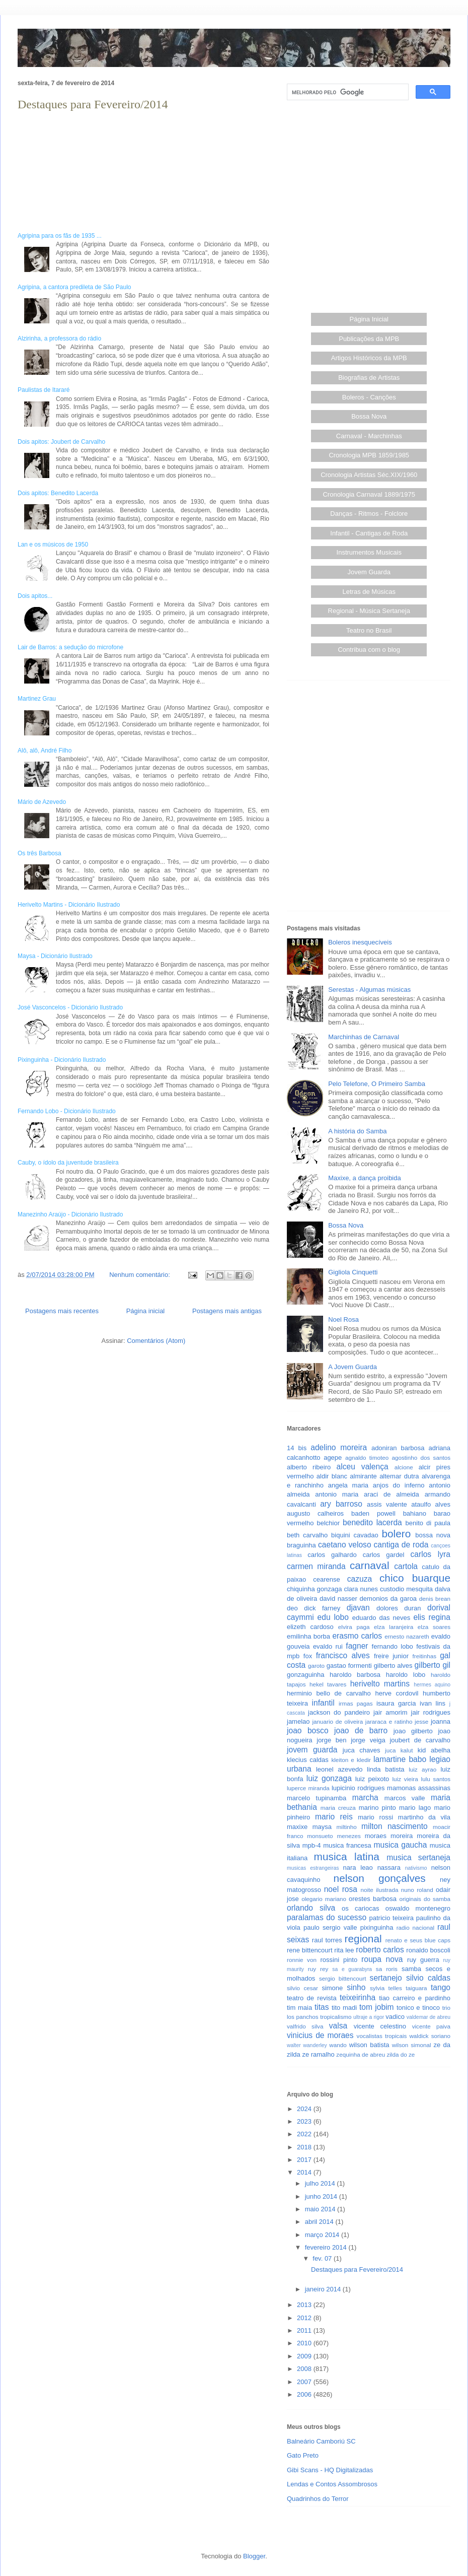 This screenshot has width=468, height=2576. What do you see at coordinates (335, 2016) in the screenshot?
I see `tropicalismo` at bounding box center [335, 2016].